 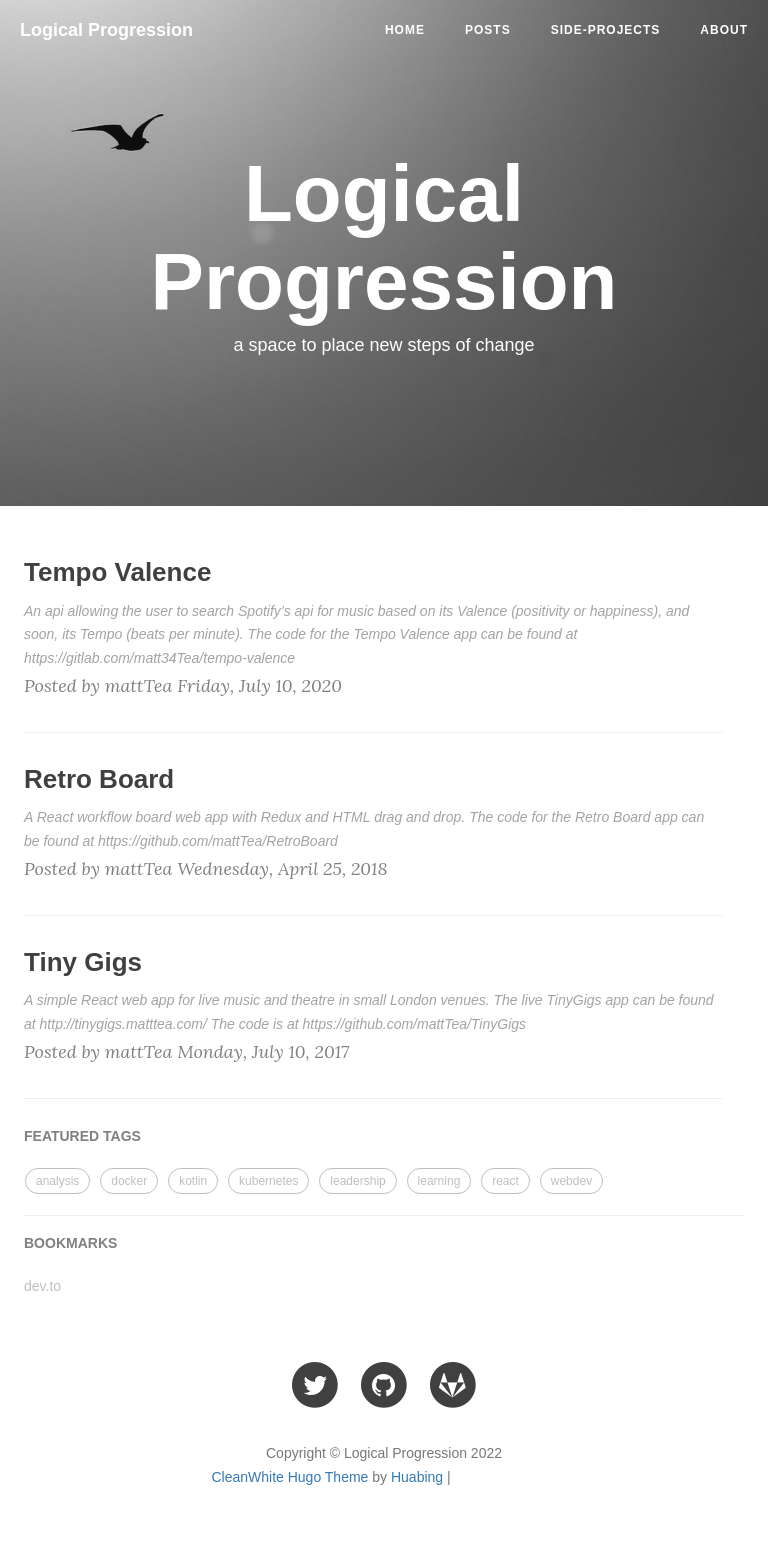 What do you see at coordinates (724, 30) in the screenshot?
I see `ABOUT` at bounding box center [724, 30].